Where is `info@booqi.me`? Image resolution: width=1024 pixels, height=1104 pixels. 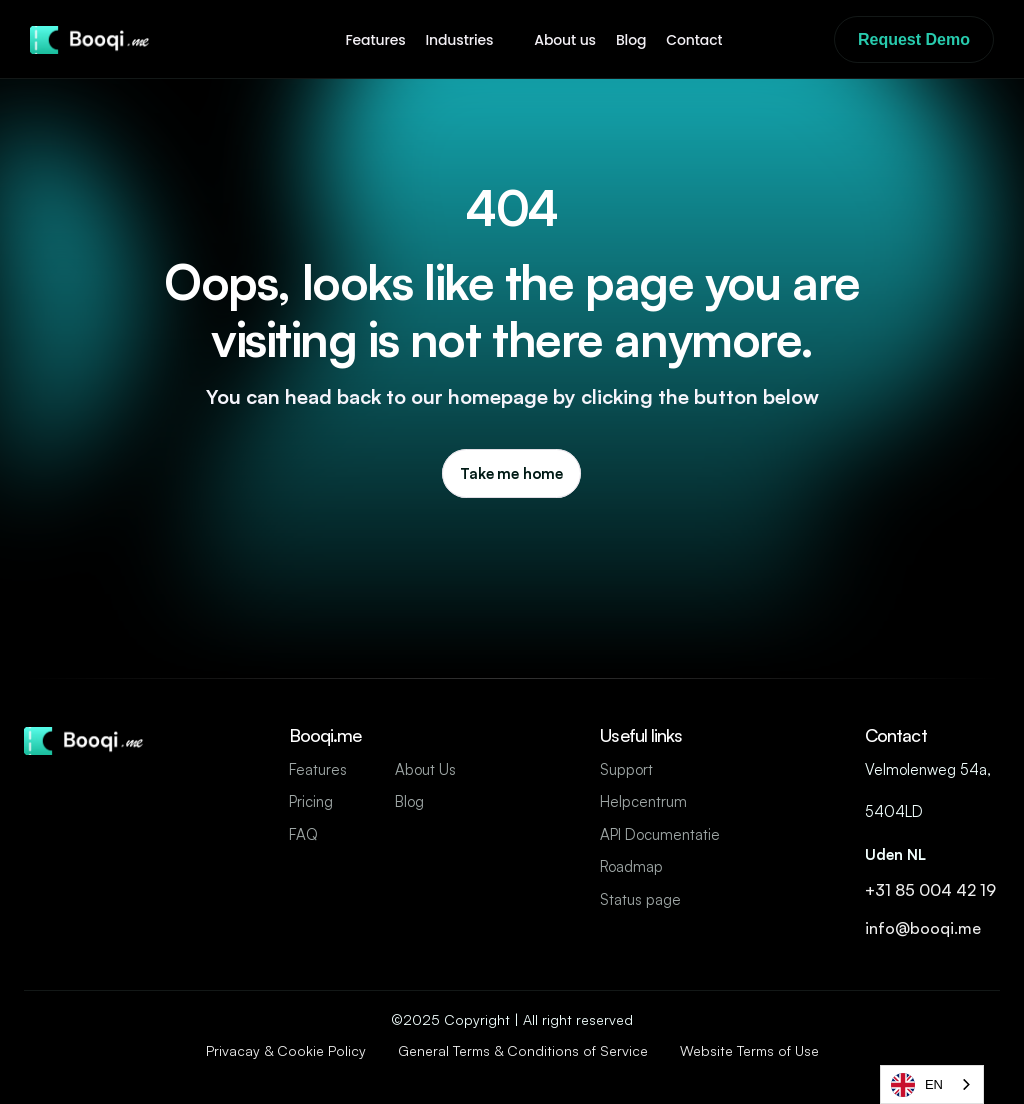 info@booqi.me is located at coordinates (925, 928).